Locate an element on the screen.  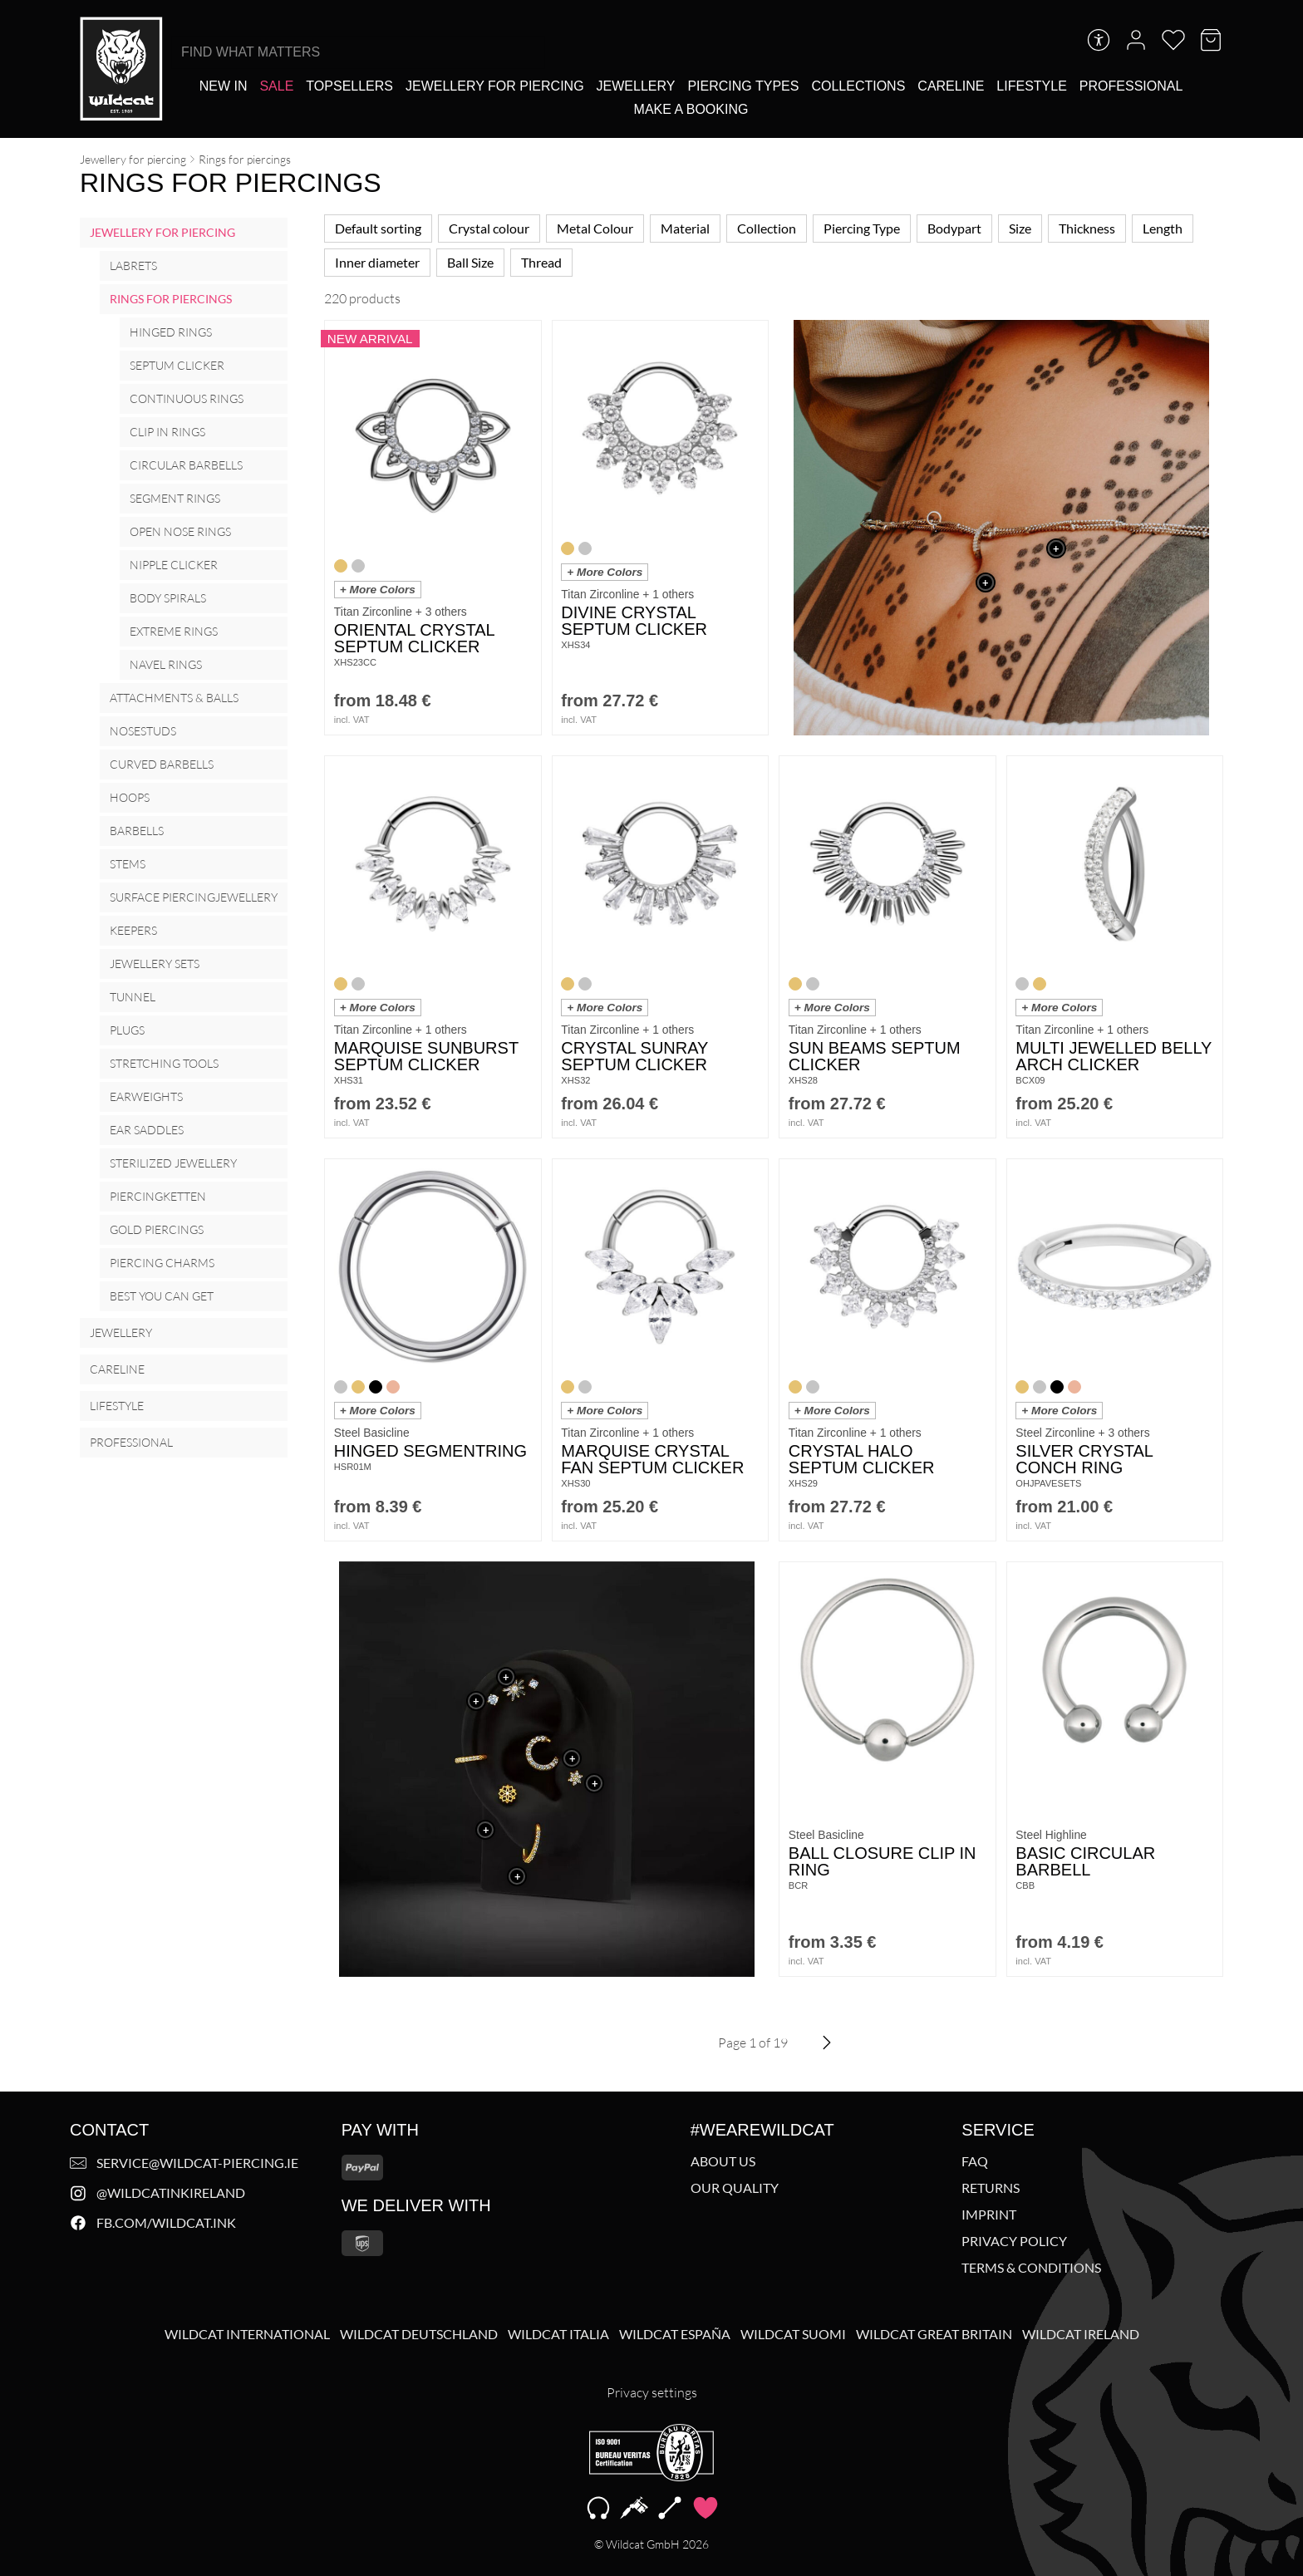
[Jewellery] is located at coordinates (636, 86).